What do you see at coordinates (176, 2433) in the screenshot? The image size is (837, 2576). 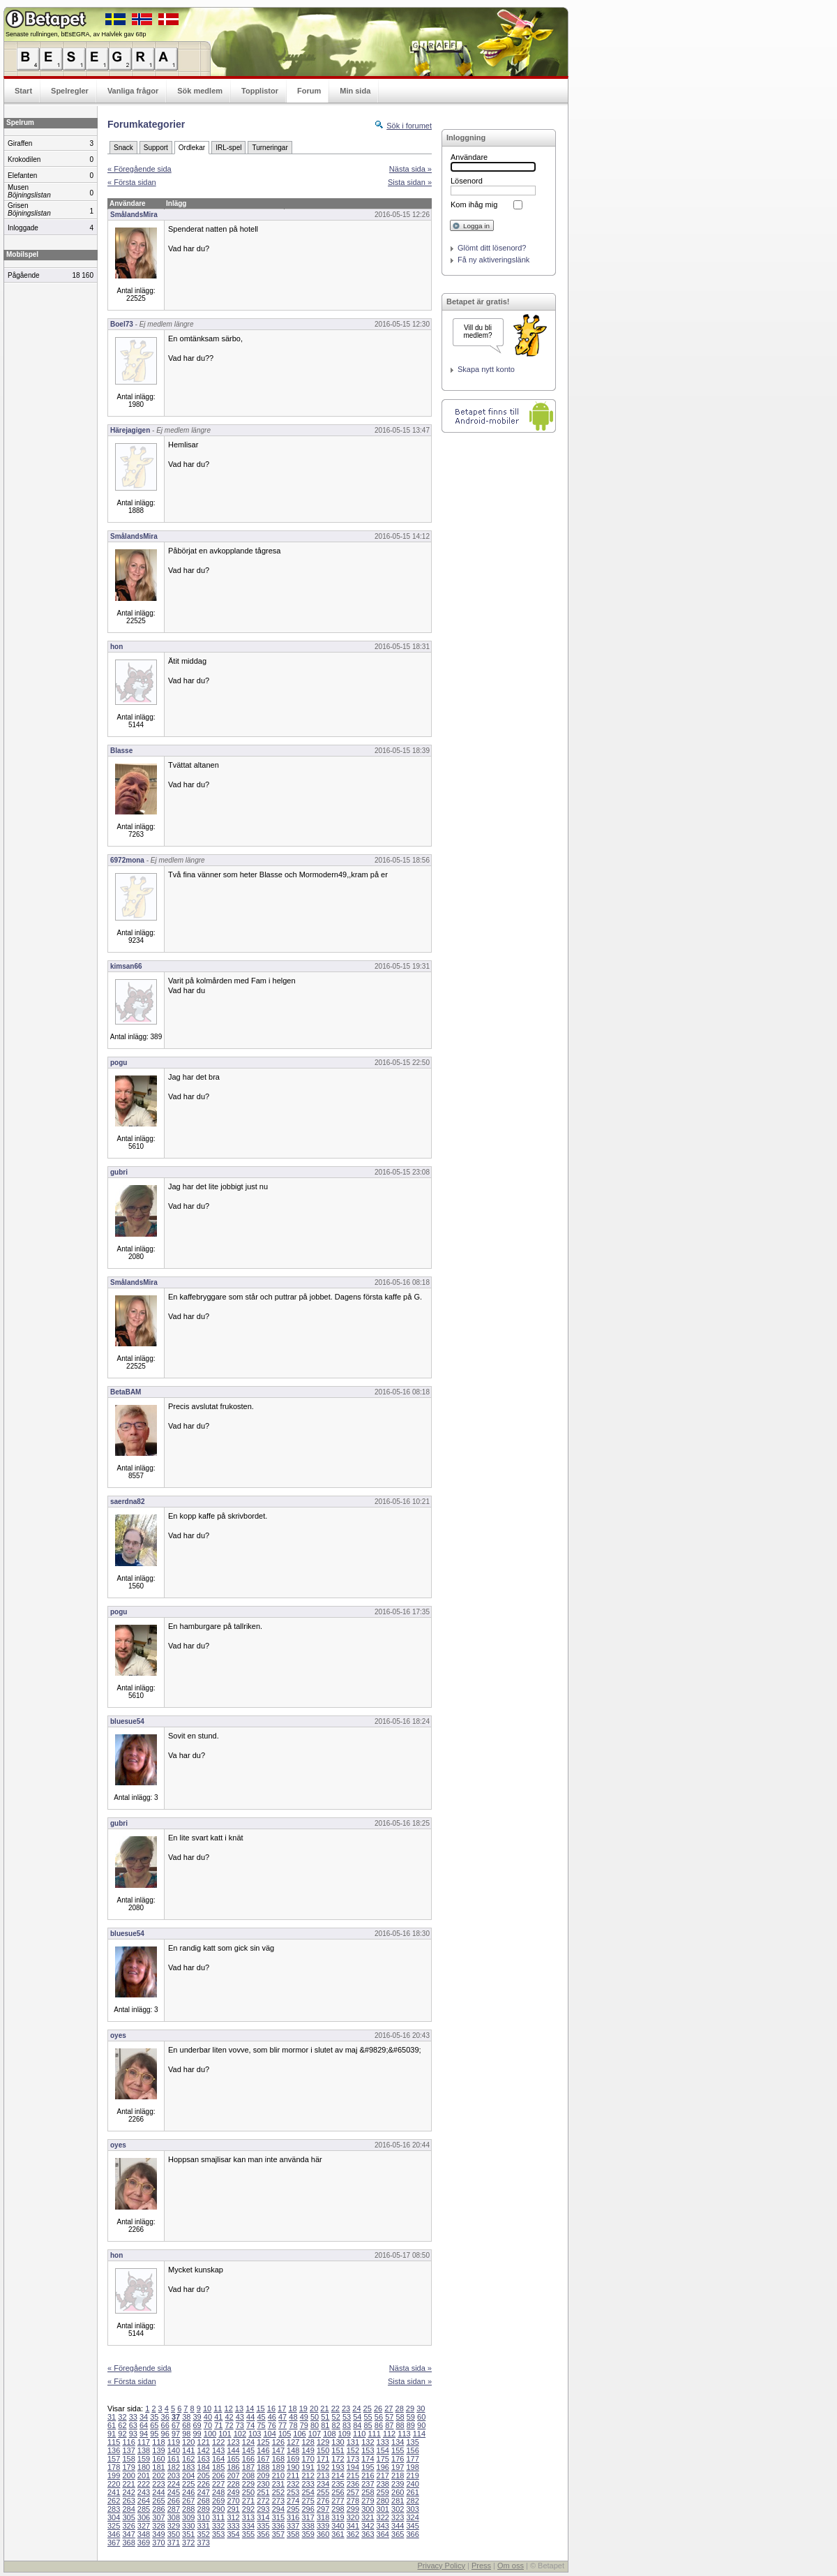 I see `97` at bounding box center [176, 2433].